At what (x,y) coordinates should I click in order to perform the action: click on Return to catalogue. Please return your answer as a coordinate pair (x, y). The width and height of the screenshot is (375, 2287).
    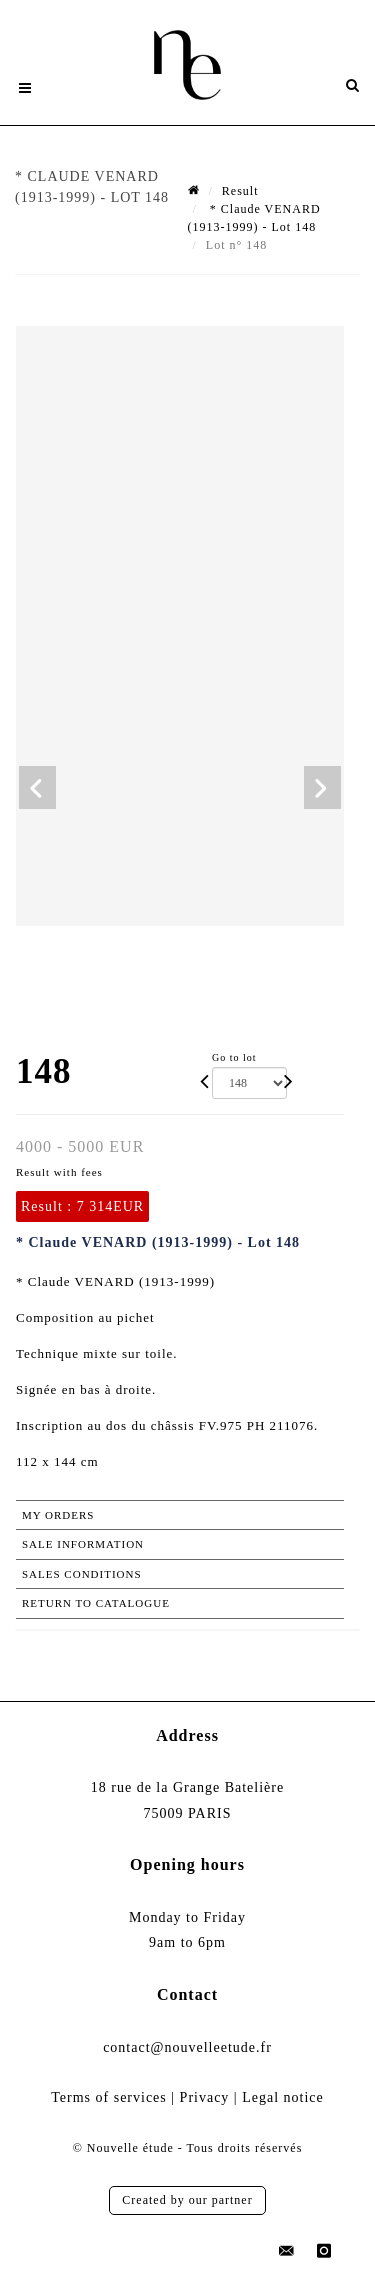
    Looking at the image, I should click on (96, 1603).